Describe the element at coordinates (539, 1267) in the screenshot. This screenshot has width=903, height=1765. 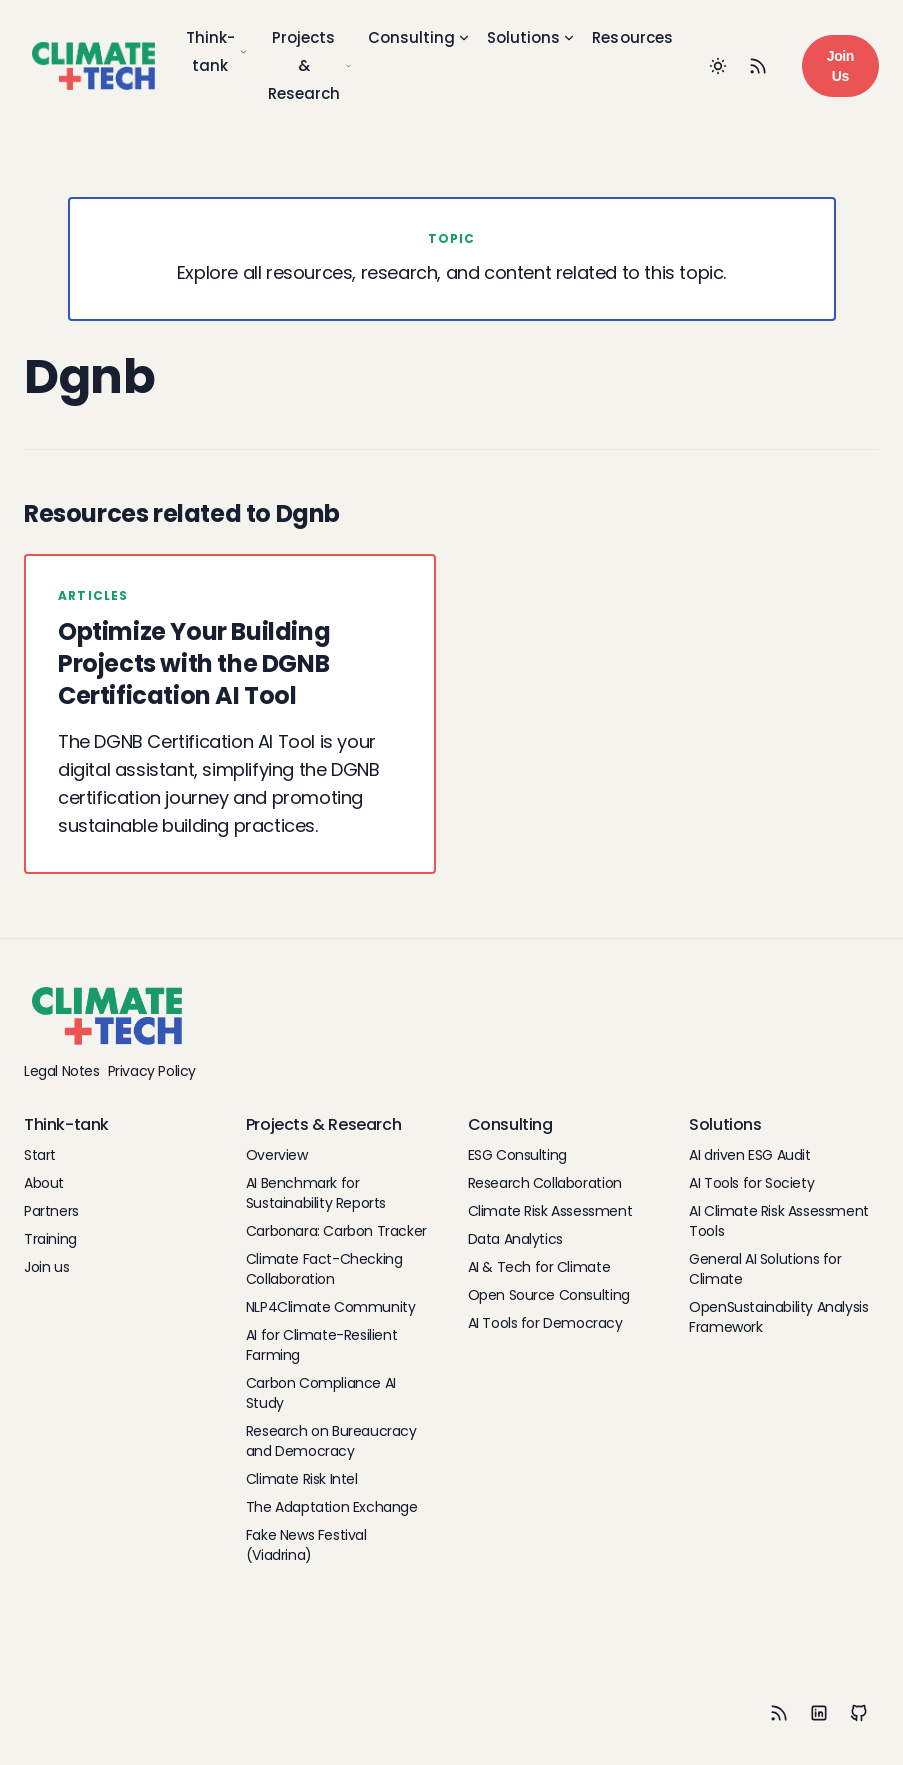
I see `AI & Tech for Climate` at that location.